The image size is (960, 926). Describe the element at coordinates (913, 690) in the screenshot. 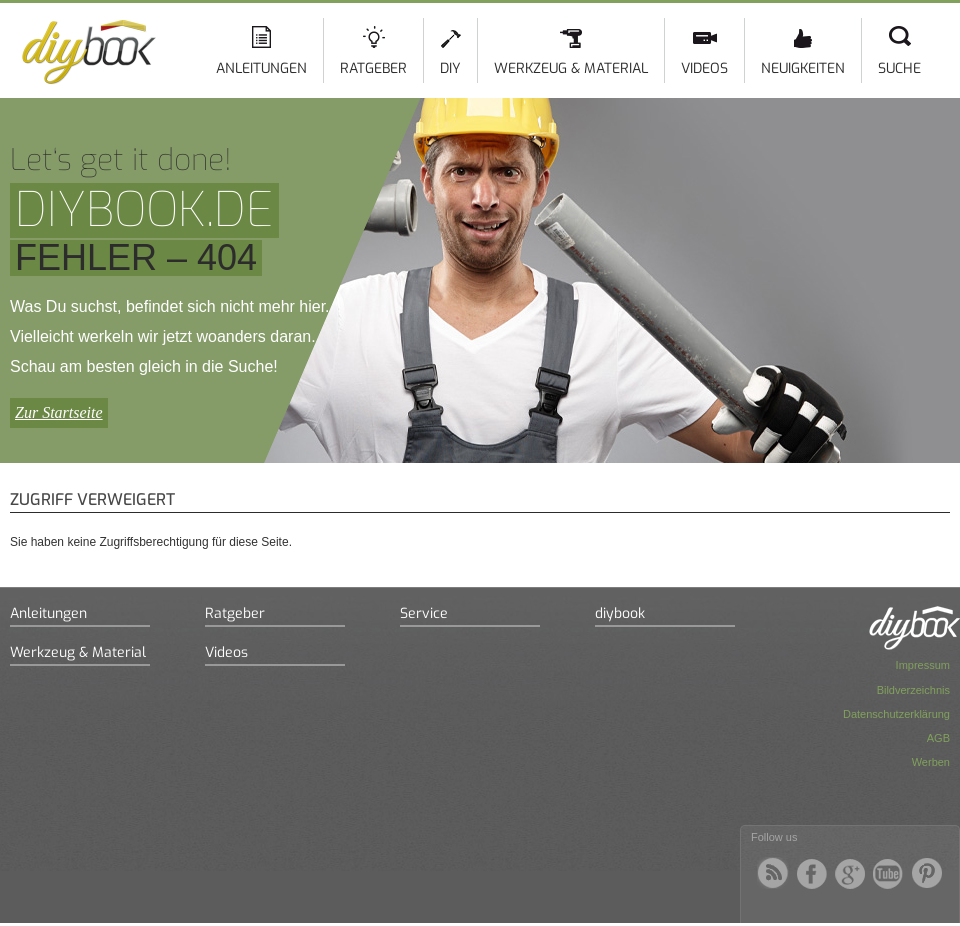

I see `Bildverzeichnis` at that location.